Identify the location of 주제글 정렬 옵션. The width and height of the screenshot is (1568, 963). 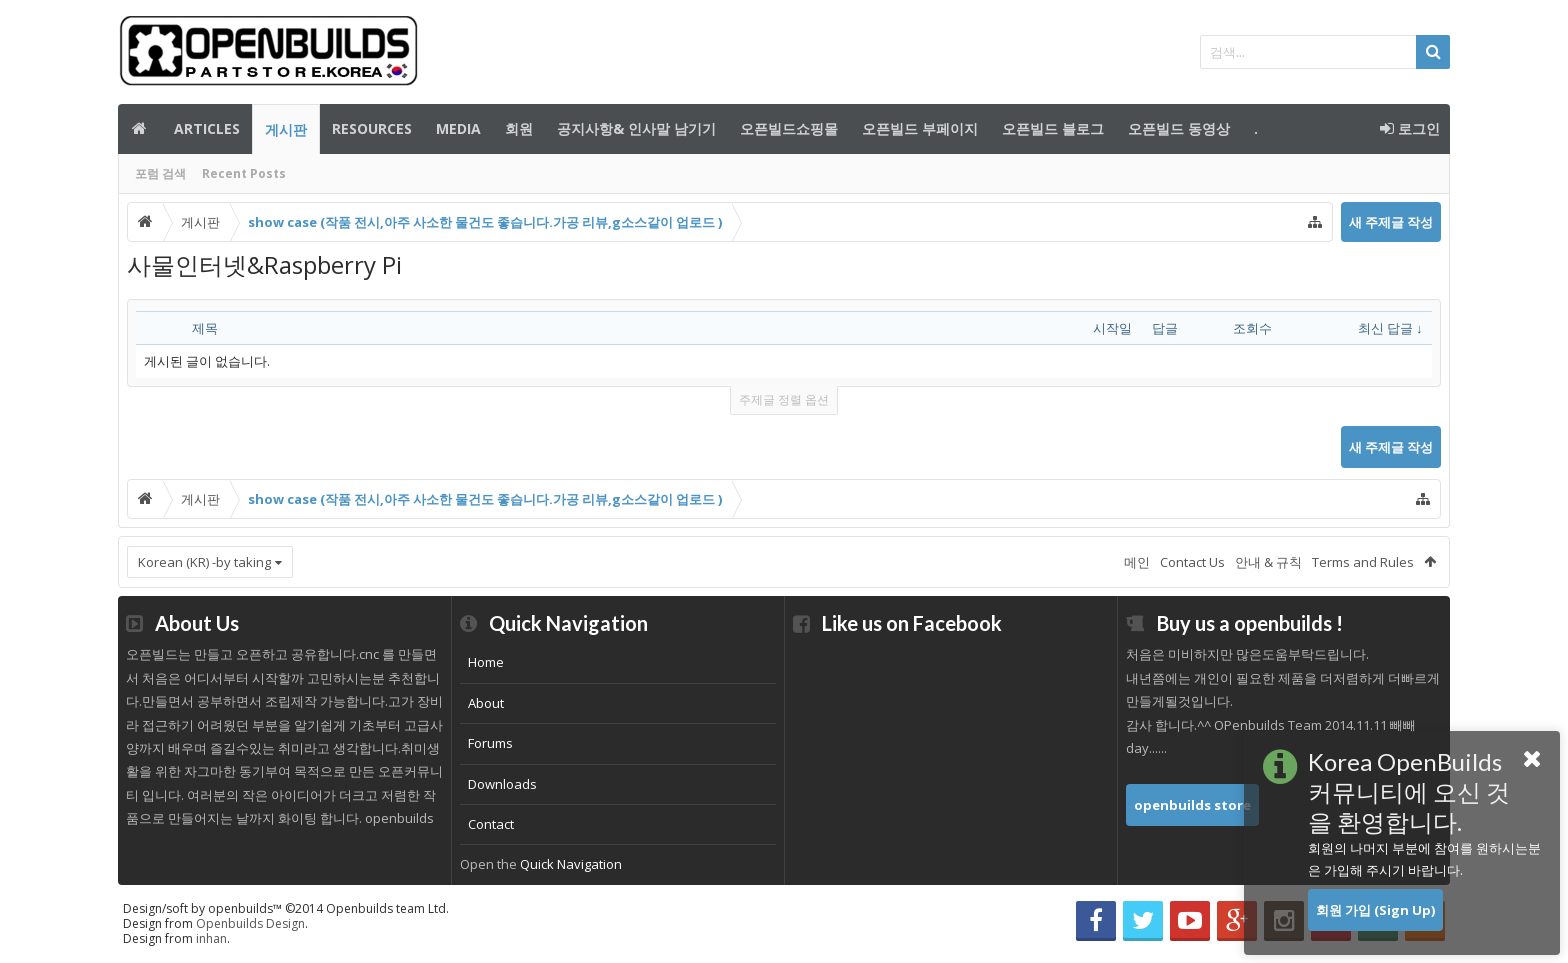
(784, 399).